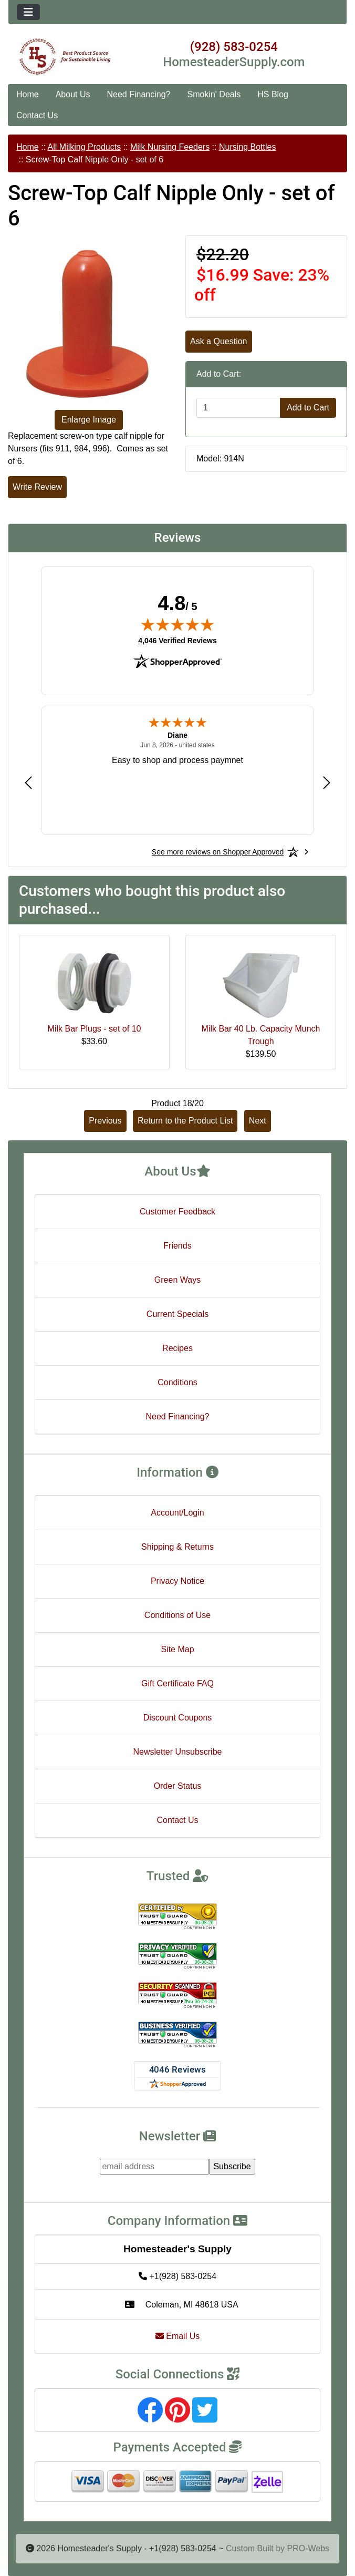 The image size is (355, 2576). I want to click on Privacy Notice, so click(177, 1580).